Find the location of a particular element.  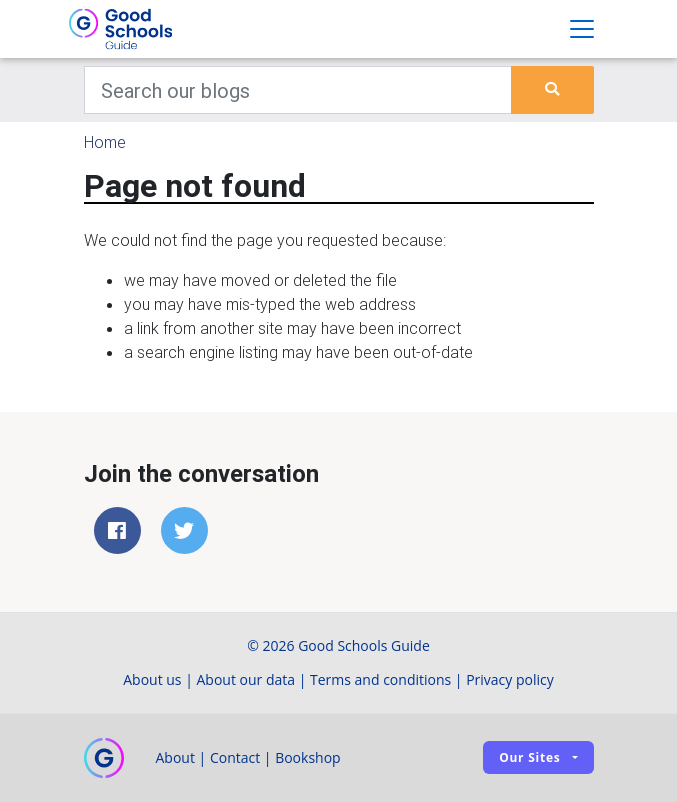

Bookshop is located at coordinates (308, 757).